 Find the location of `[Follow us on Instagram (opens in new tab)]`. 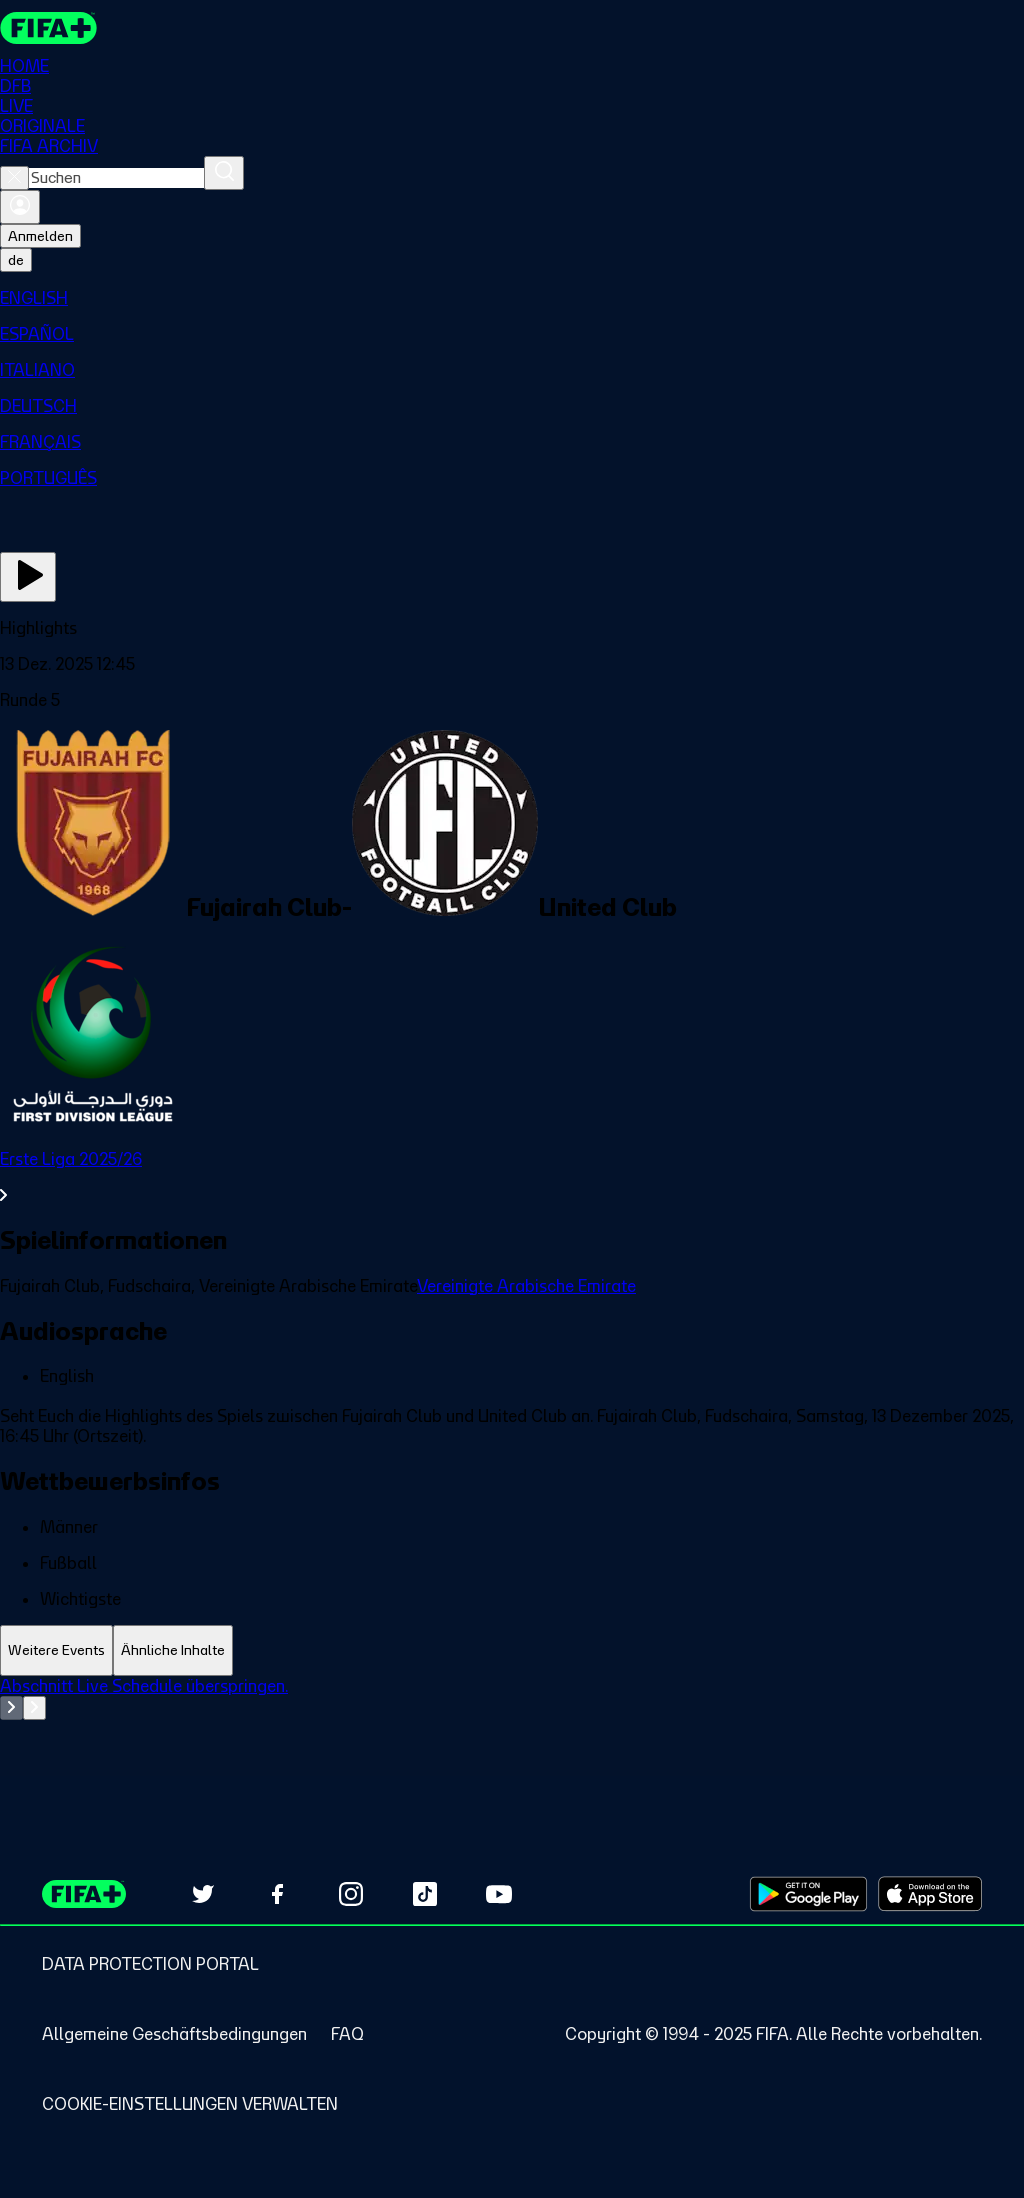

[Follow us on Instagram (opens in new tab)] is located at coordinates (351, 1894).